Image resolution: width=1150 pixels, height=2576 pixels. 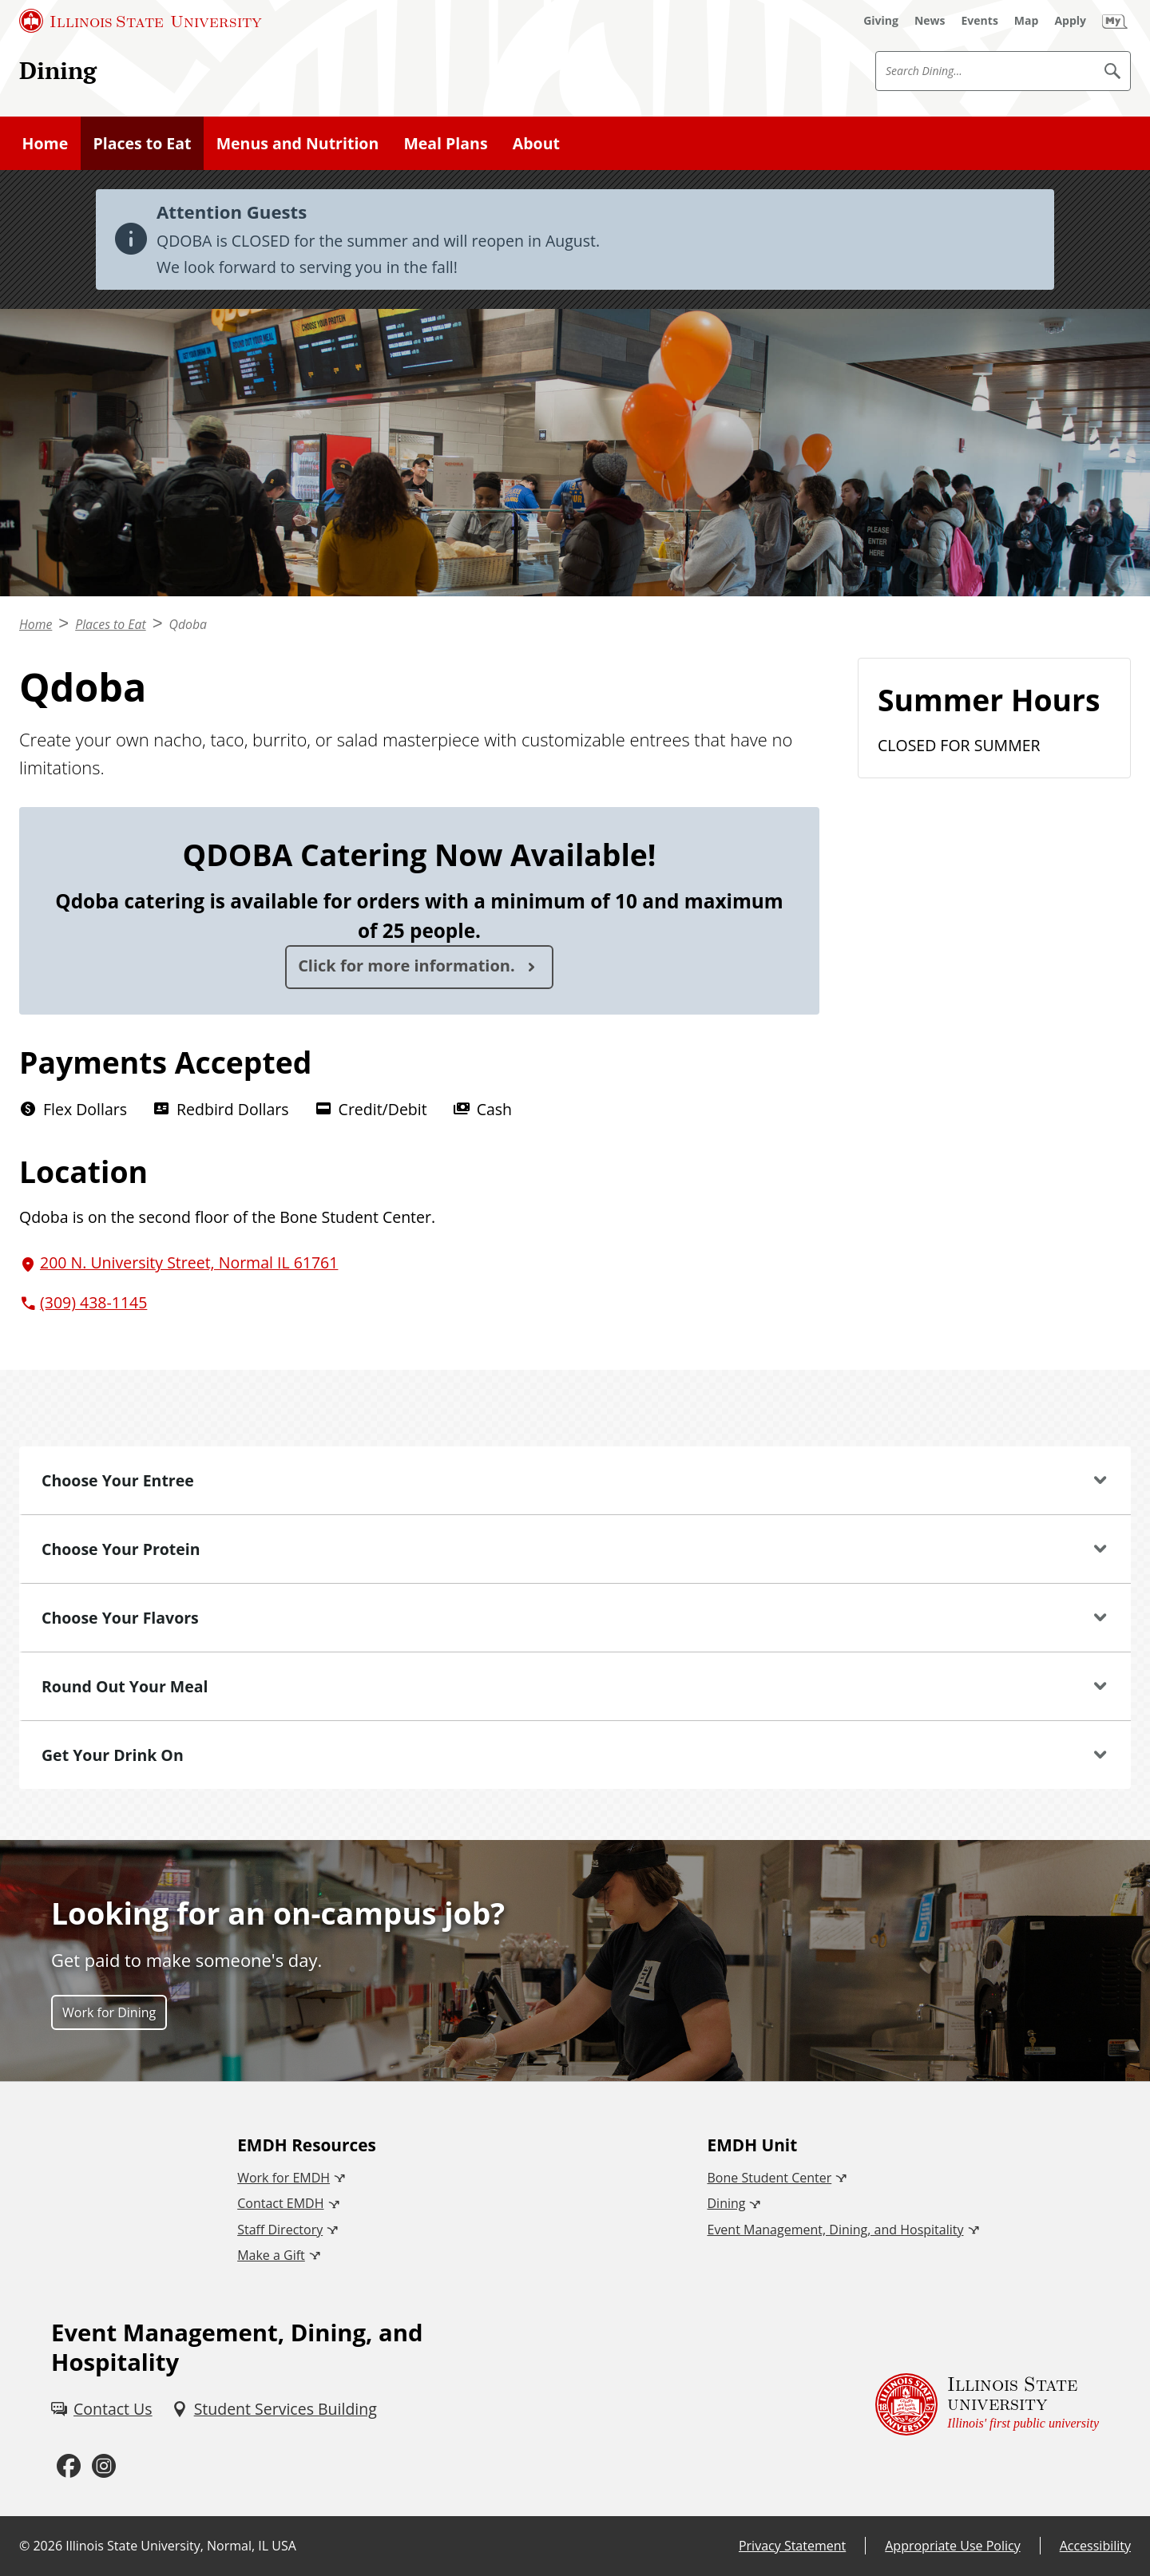 What do you see at coordinates (280, 2203) in the screenshot?
I see `Contact EMDH [Contact EMDH (External)]` at bounding box center [280, 2203].